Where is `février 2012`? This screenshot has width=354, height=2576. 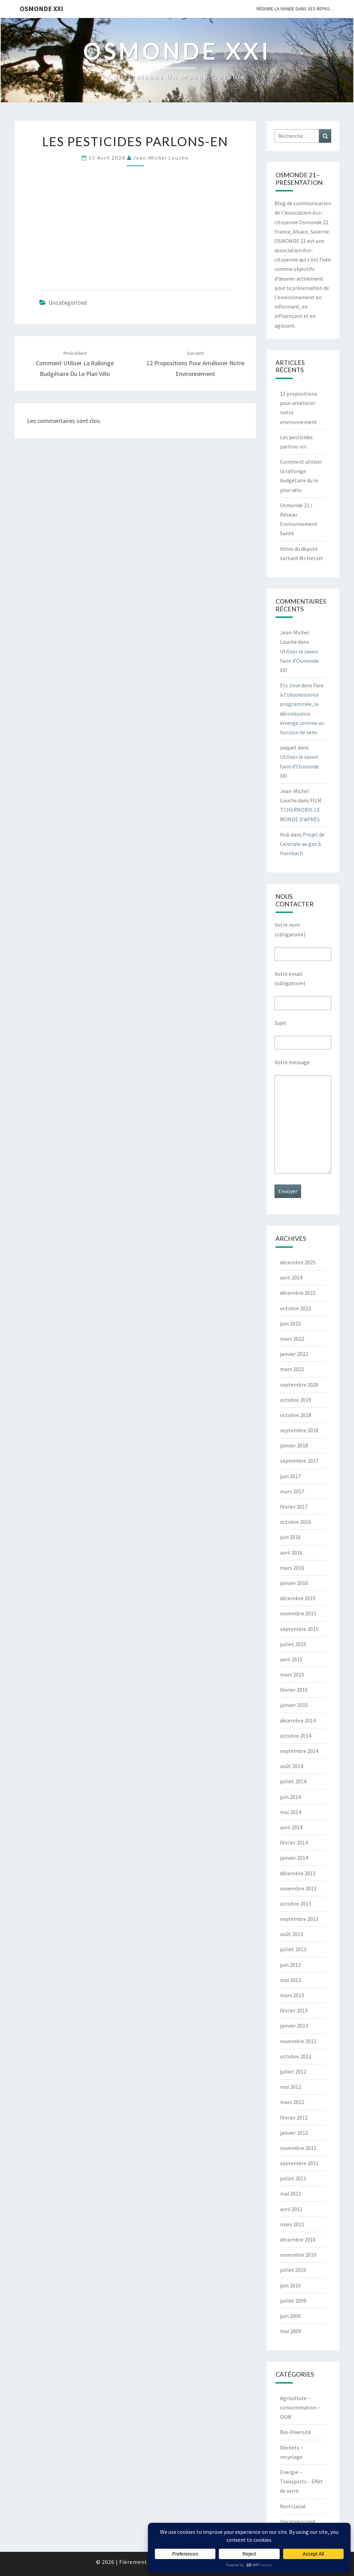
février 2012 is located at coordinates (294, 2117).